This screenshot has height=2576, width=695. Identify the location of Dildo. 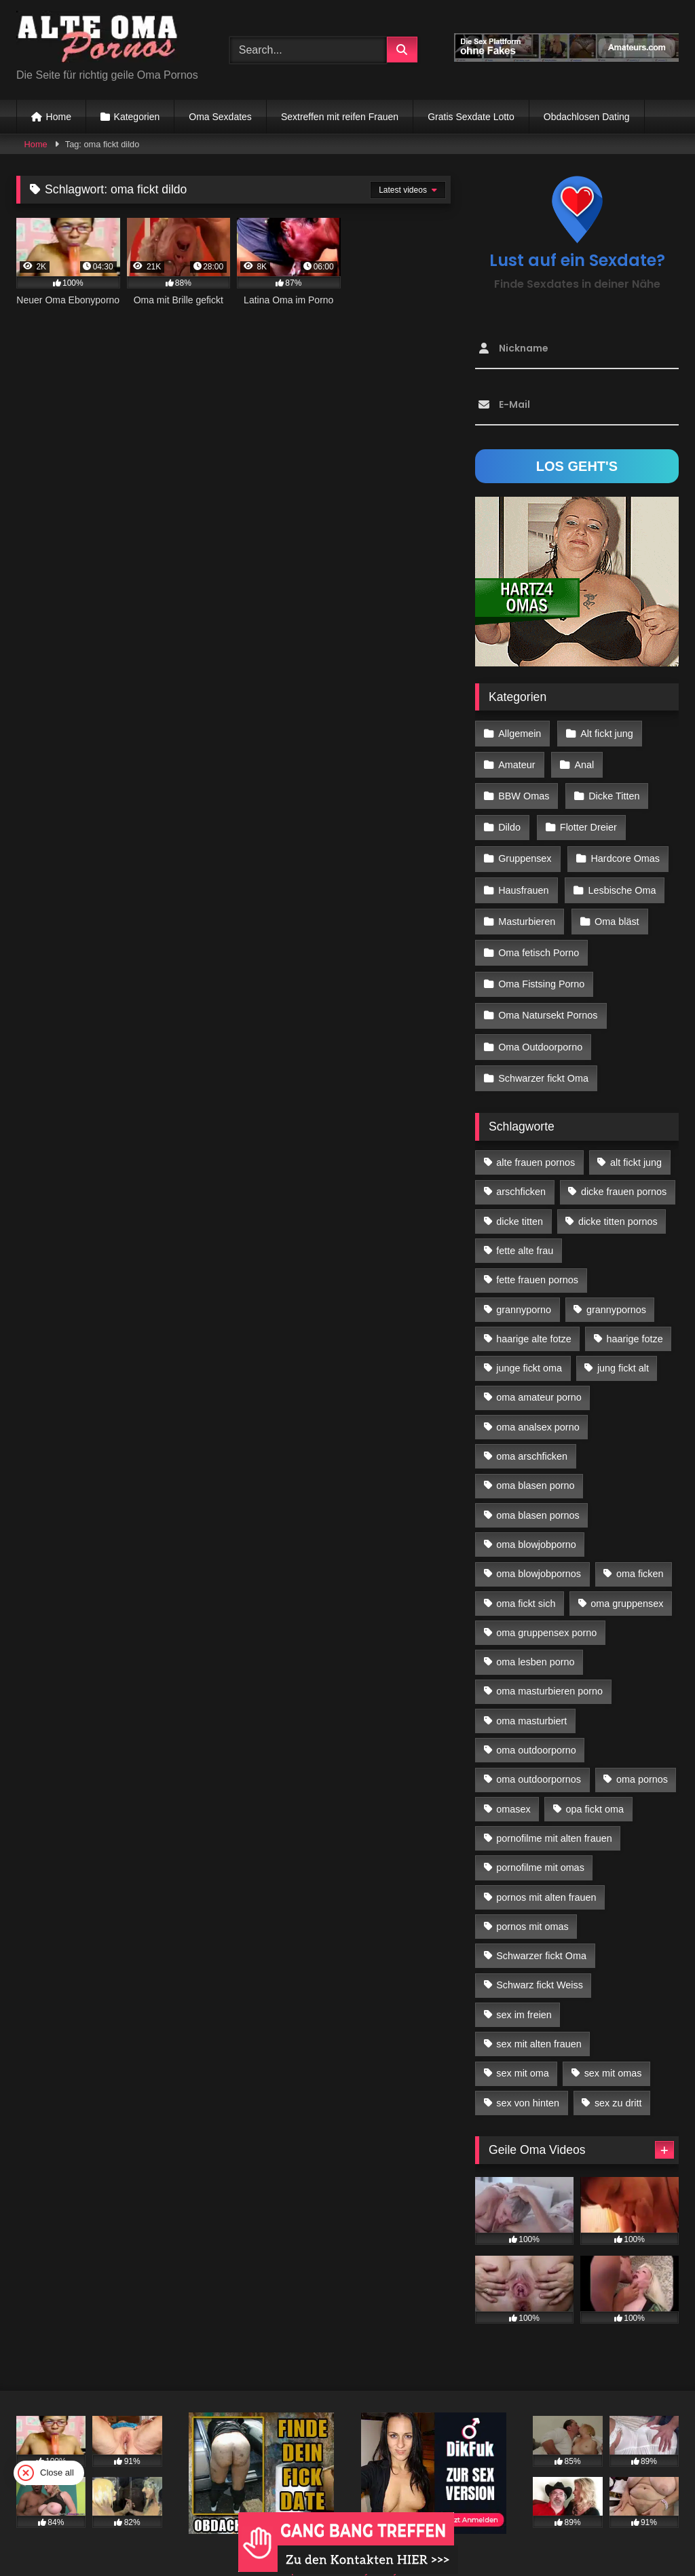
(509, 821).